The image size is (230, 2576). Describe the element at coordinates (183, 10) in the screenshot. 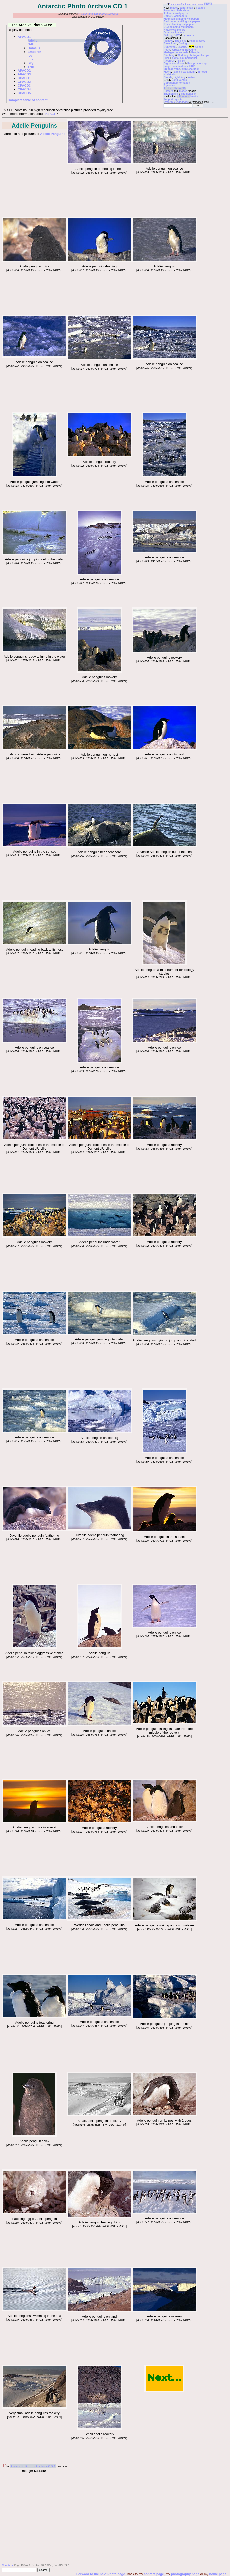

I see `Slide show` at that location.